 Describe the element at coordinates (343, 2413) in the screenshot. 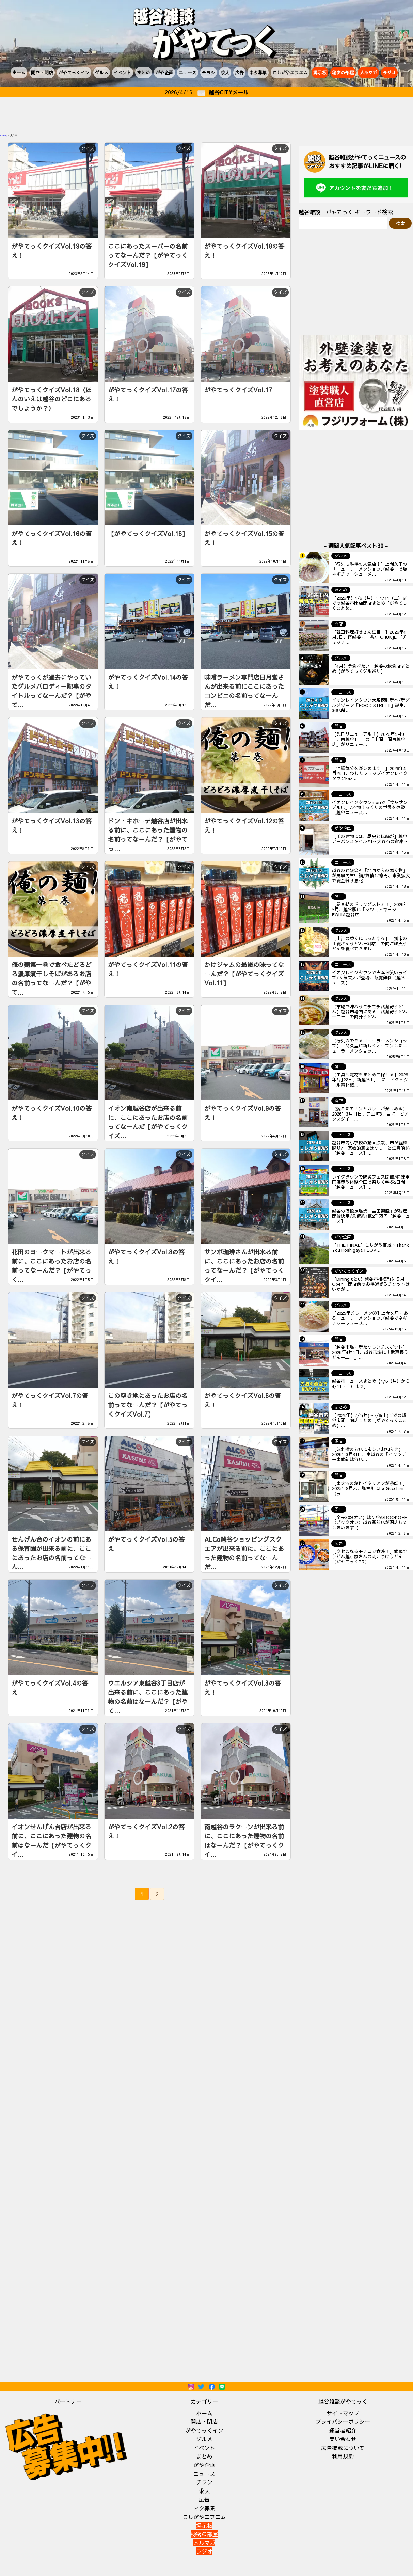

I see `サイトマップ` at that location.